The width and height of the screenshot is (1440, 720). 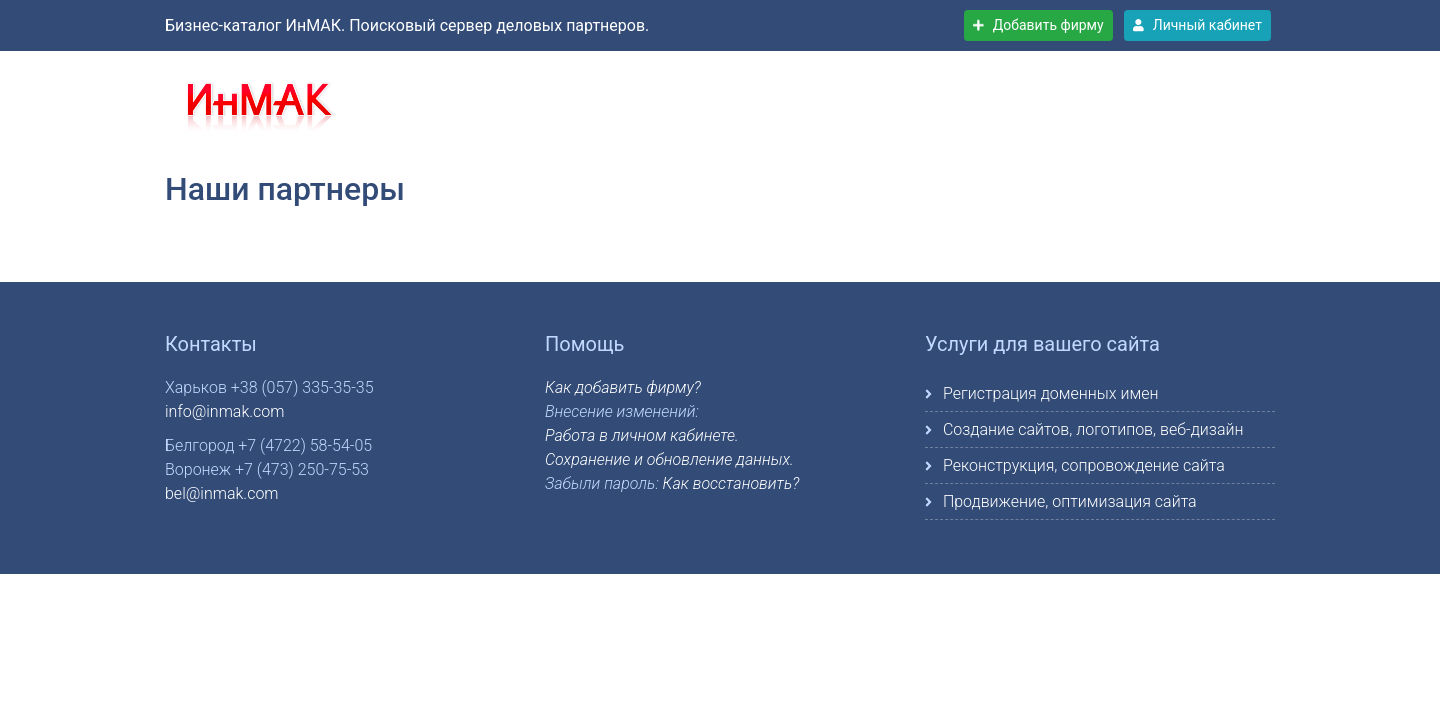 I want to click on Создание сайтов, логотипов, веб-дизайн, so click(x=1093, y=429).